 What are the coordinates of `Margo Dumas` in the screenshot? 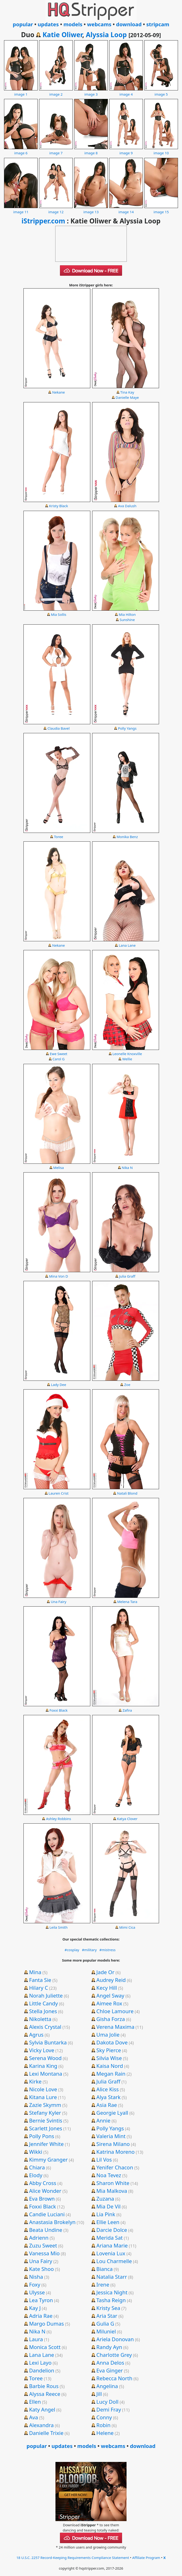 It's located at (46, 2323).